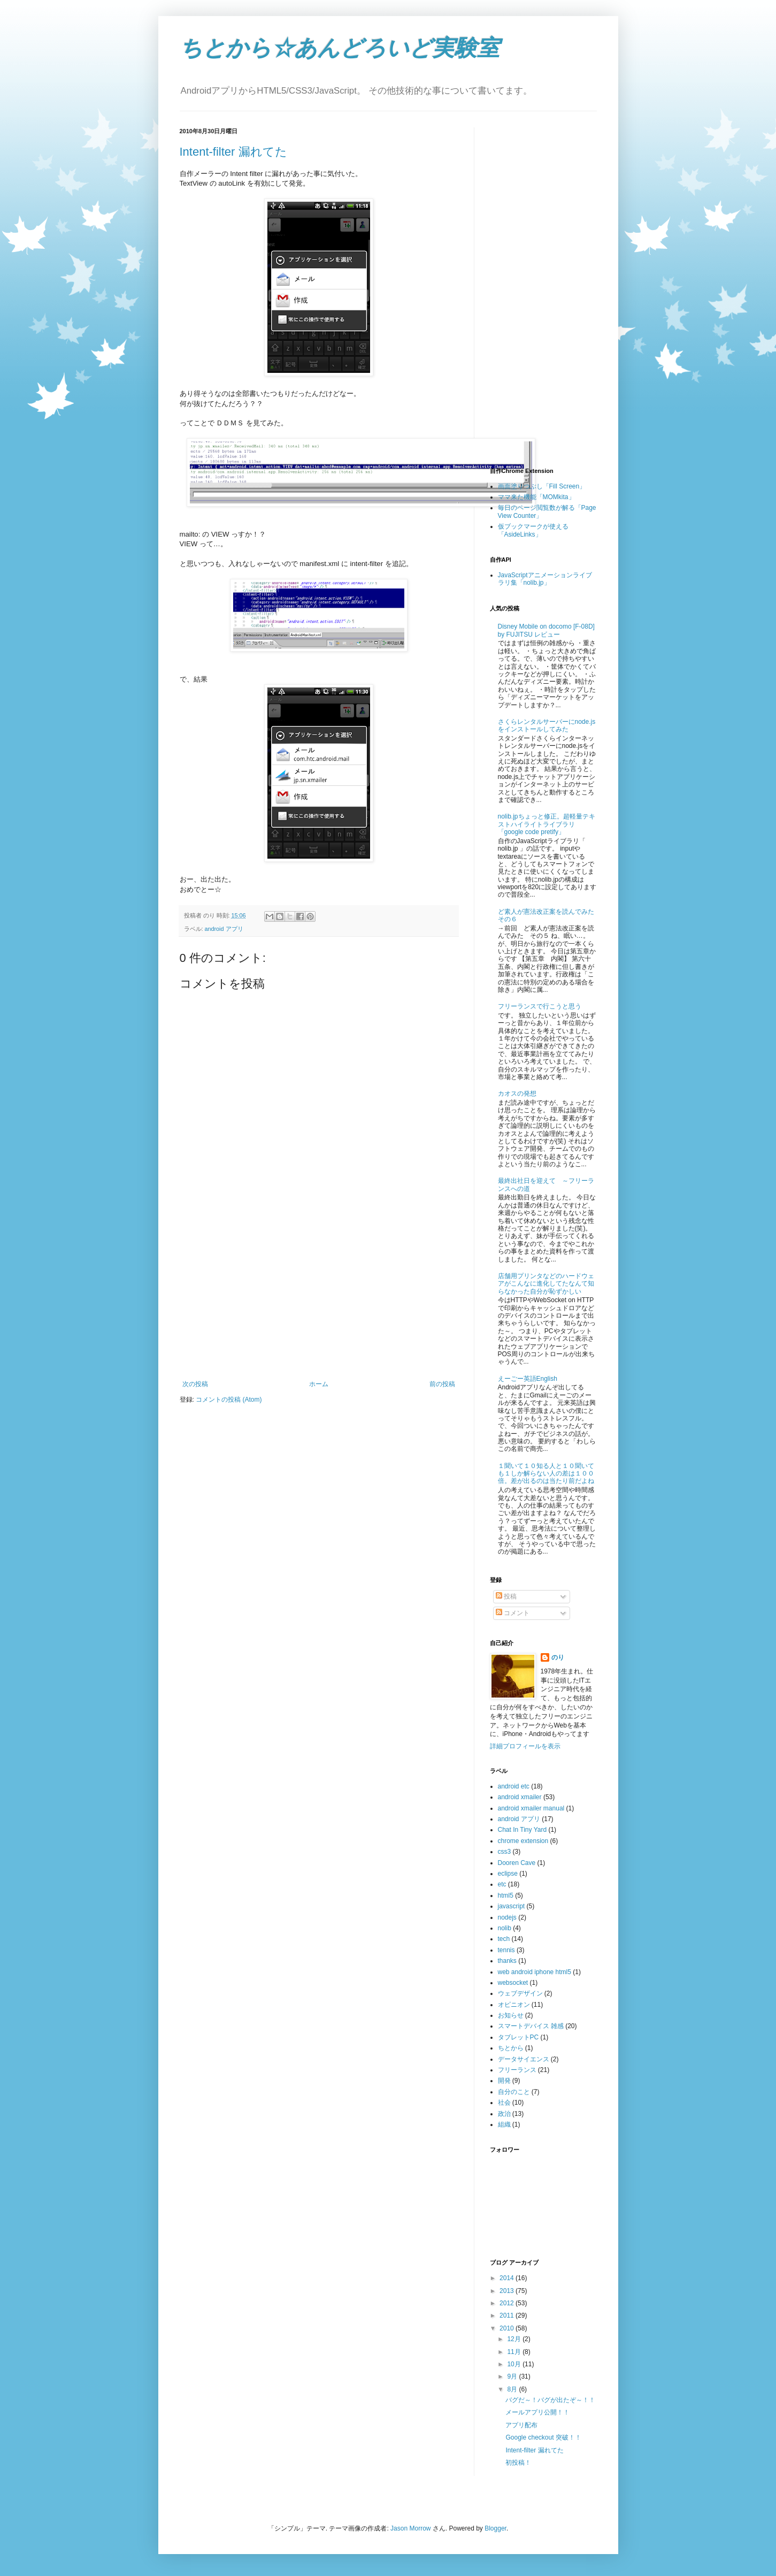 This screenshot has height=2576, width=776. What do you see at coordinates (514, 2004) in the screenshot?
I see `オピニオン` at bounding box center [514, 2004].